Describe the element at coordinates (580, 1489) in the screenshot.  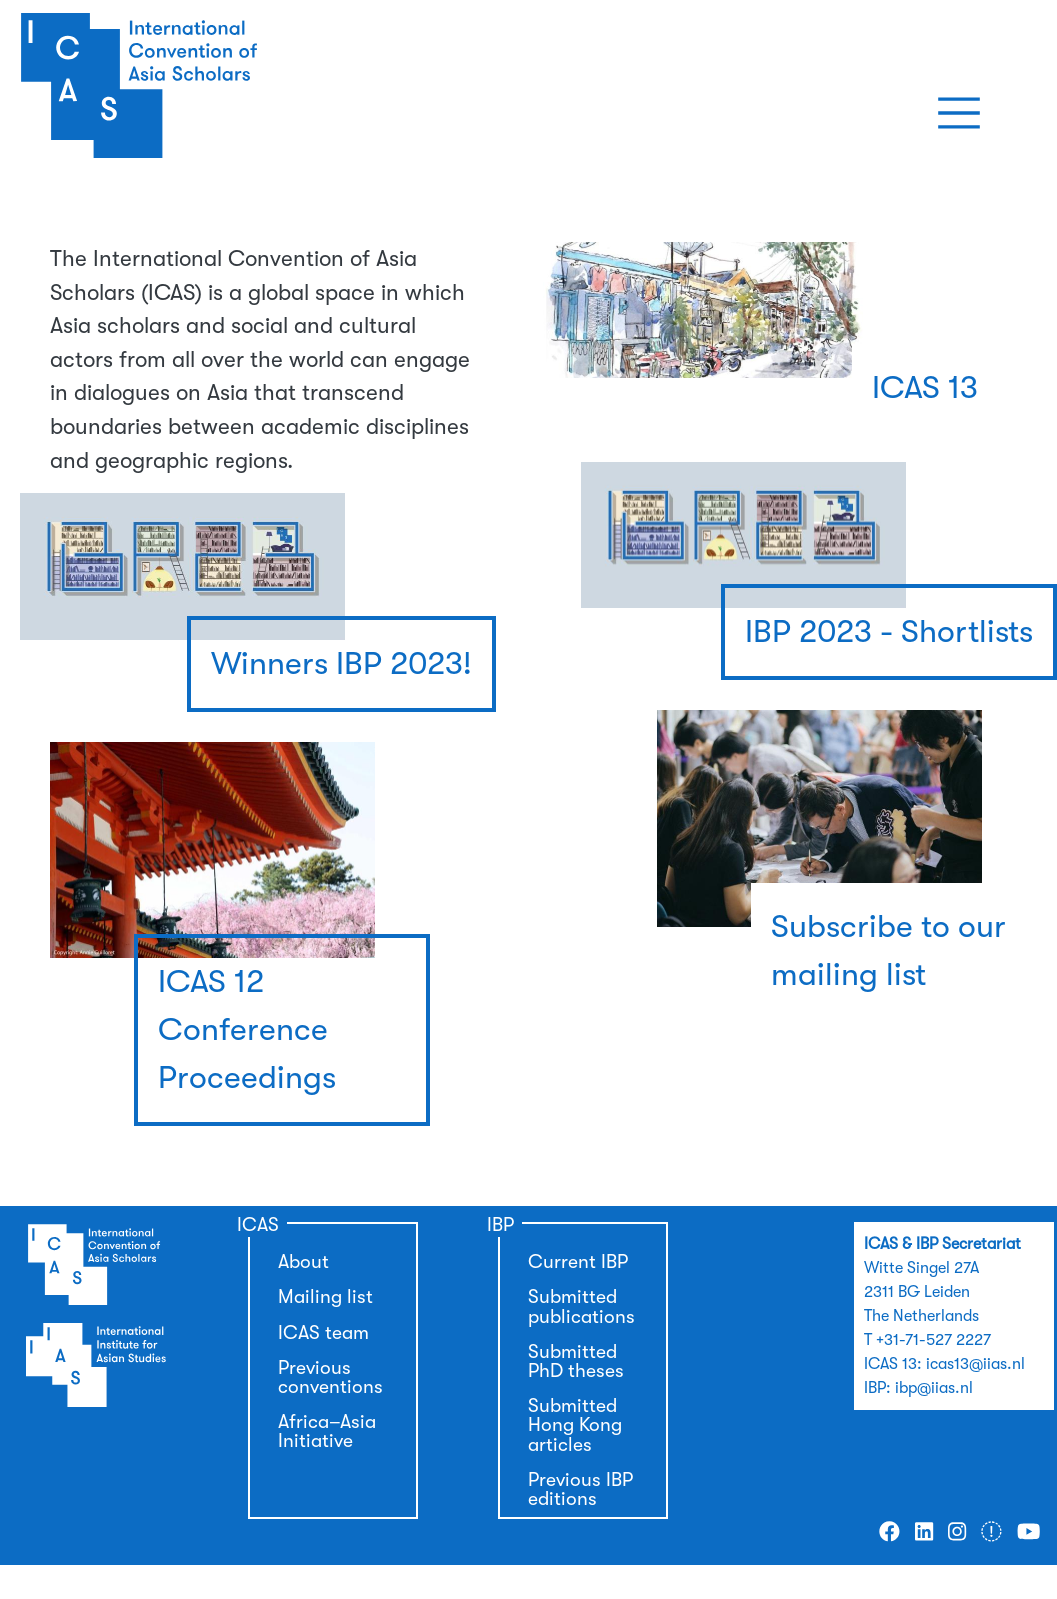
I see `Previous IBP editions` at that location.